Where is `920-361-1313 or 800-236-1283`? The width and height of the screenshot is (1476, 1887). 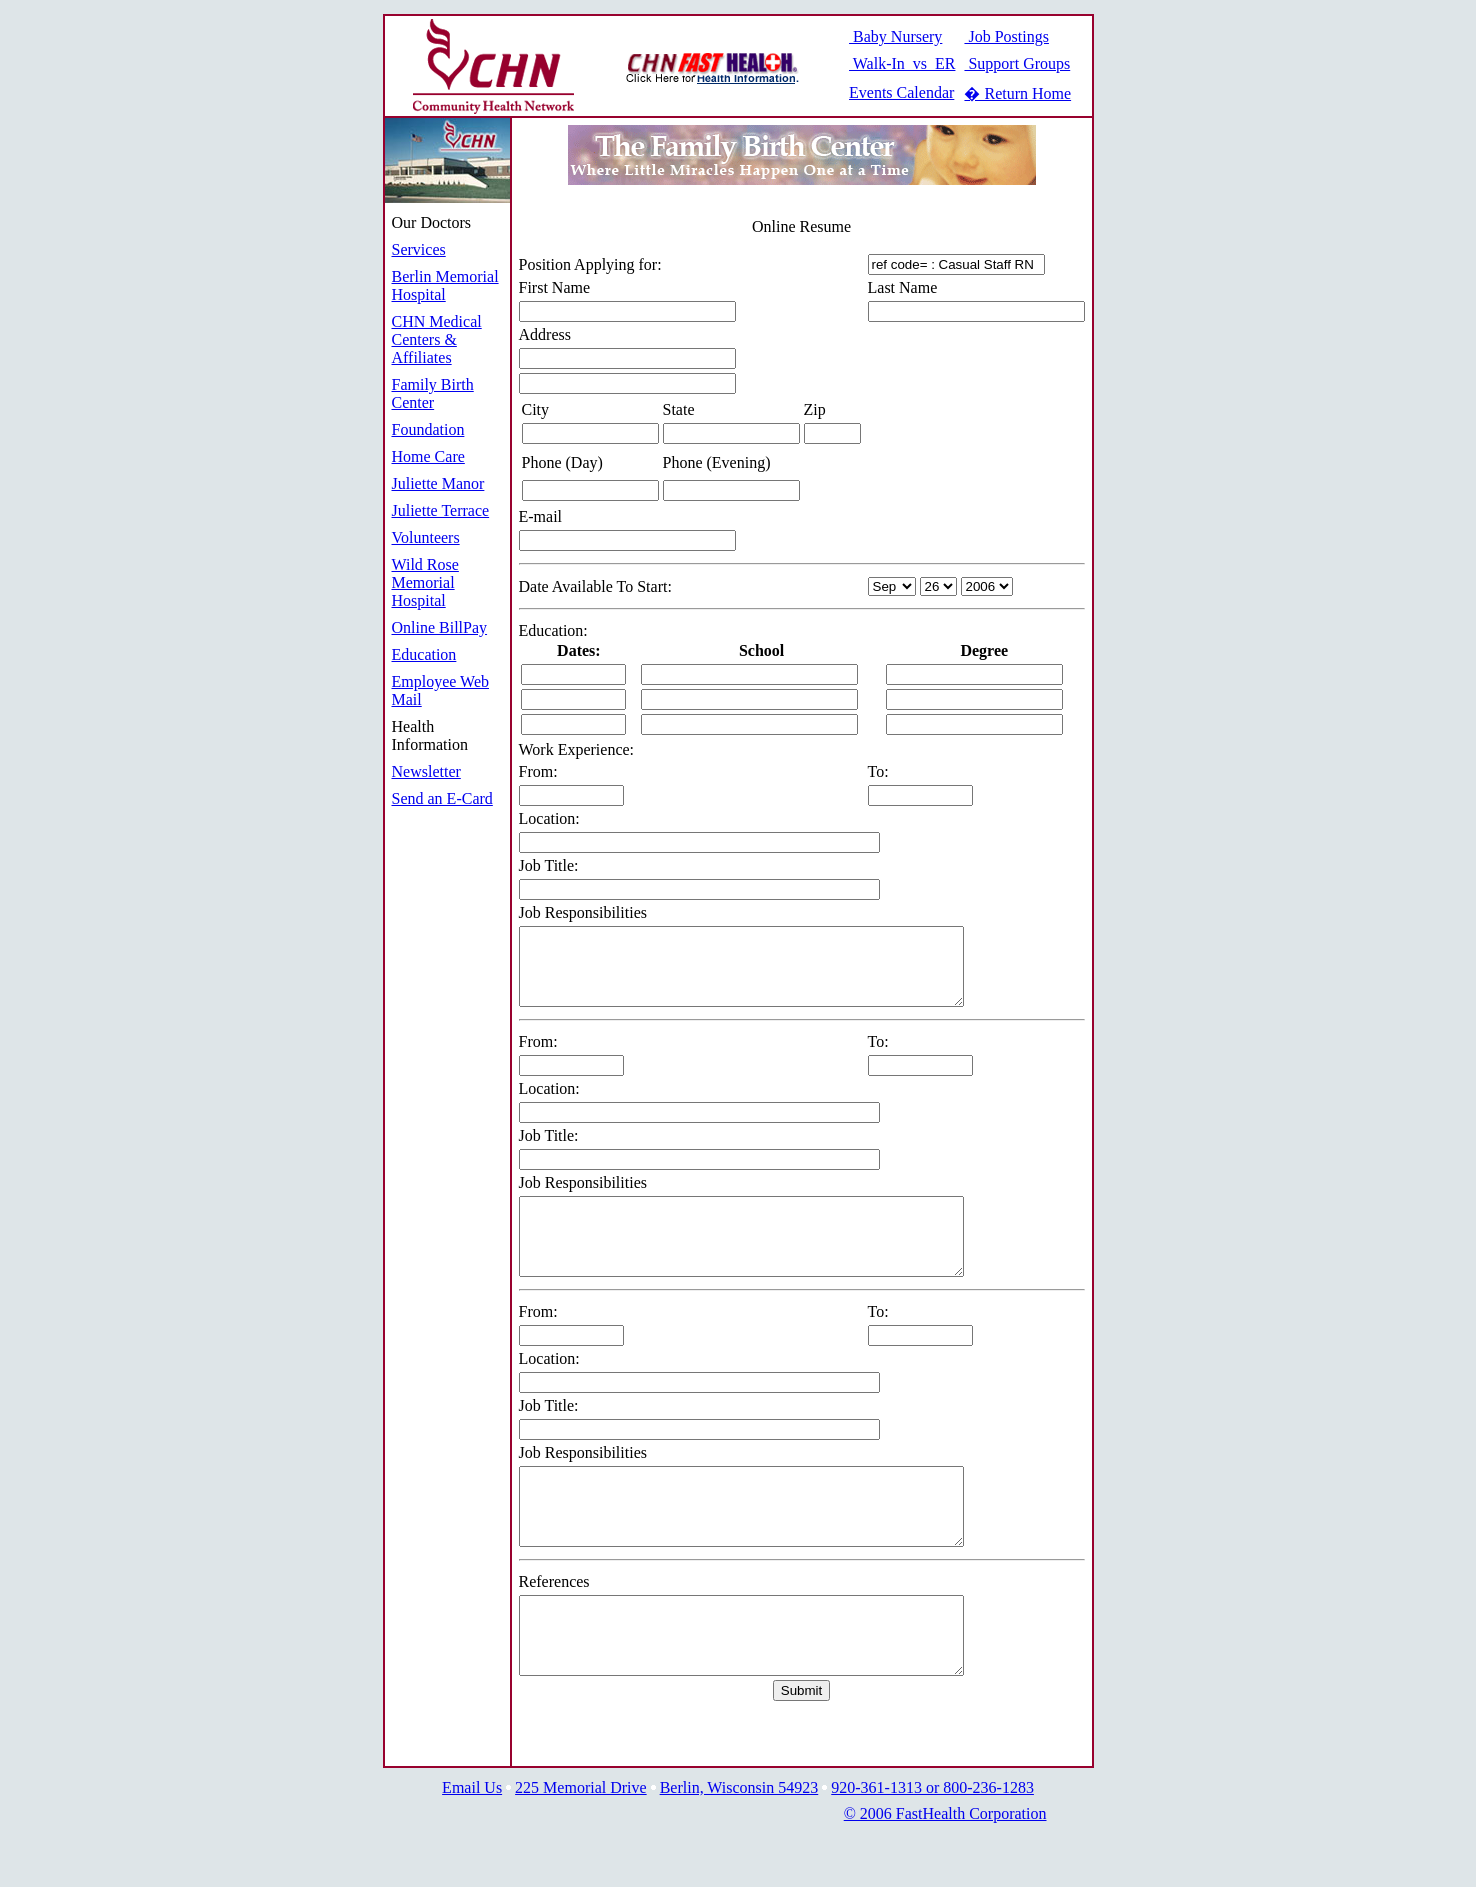 920-361-1313 or 800-236-1283 is located at coordinates (932, 1847).